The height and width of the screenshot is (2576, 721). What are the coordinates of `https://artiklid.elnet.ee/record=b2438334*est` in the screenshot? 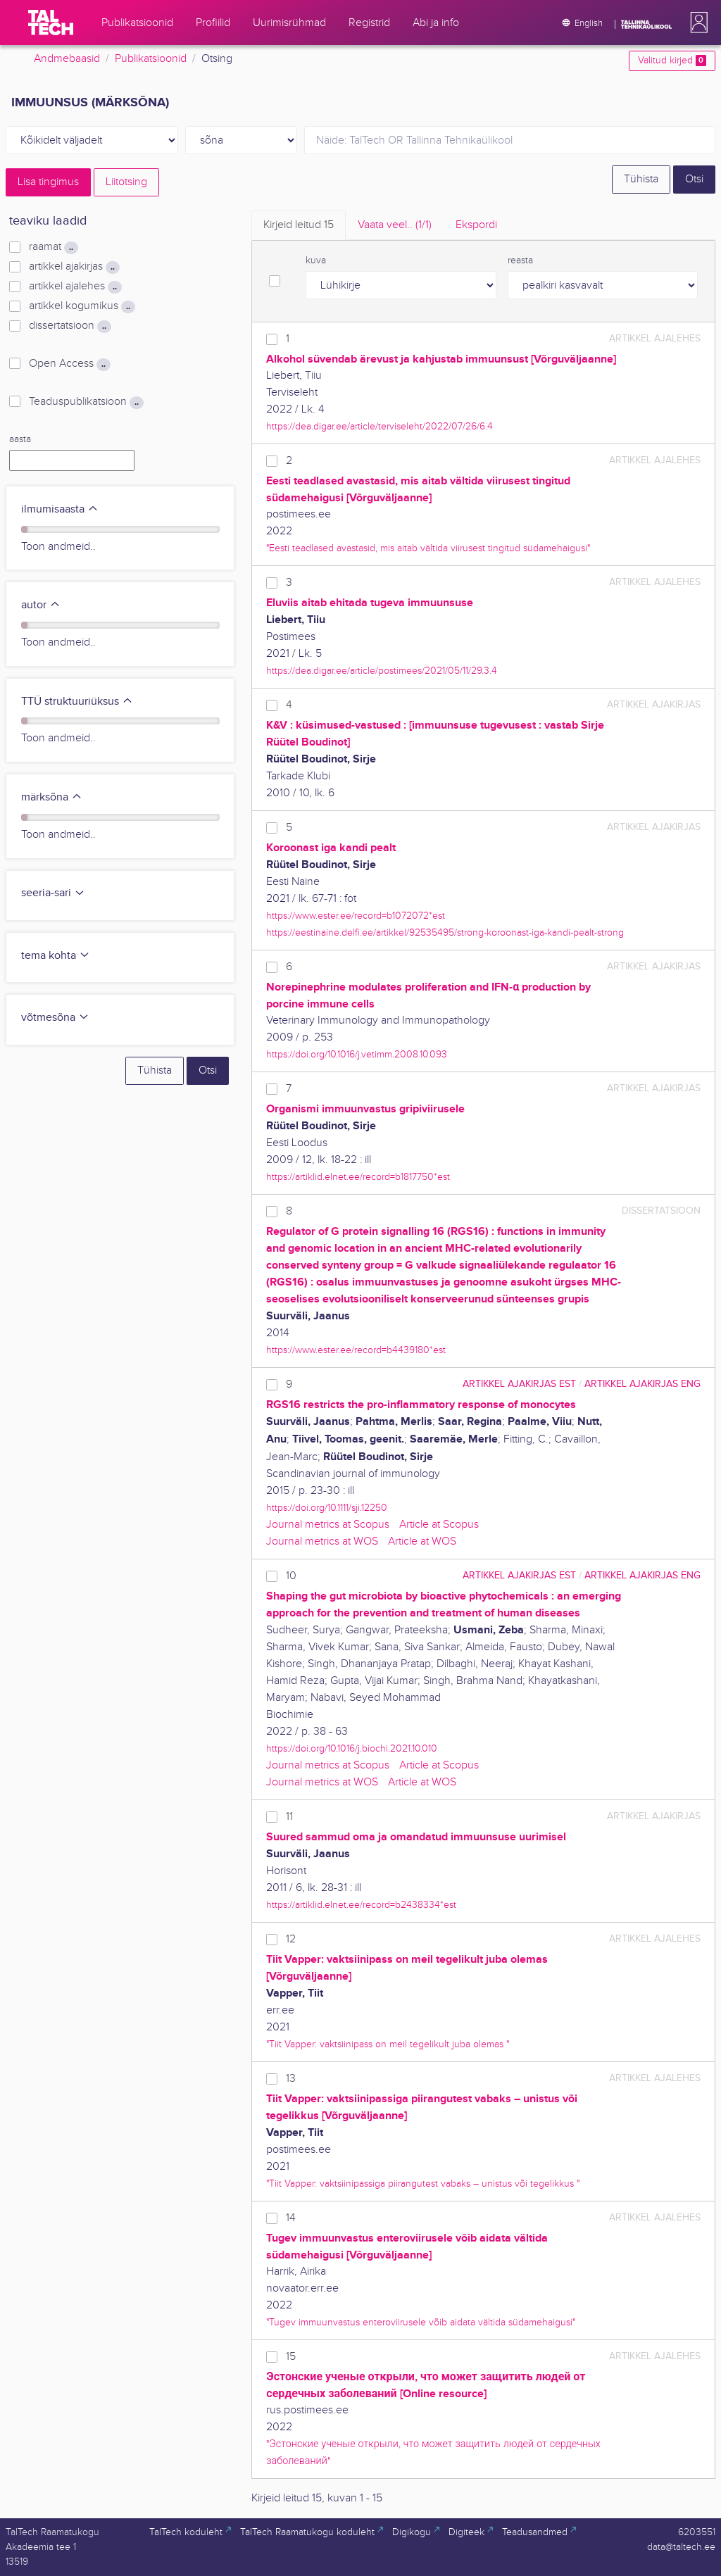 It's located at (361, 1905).